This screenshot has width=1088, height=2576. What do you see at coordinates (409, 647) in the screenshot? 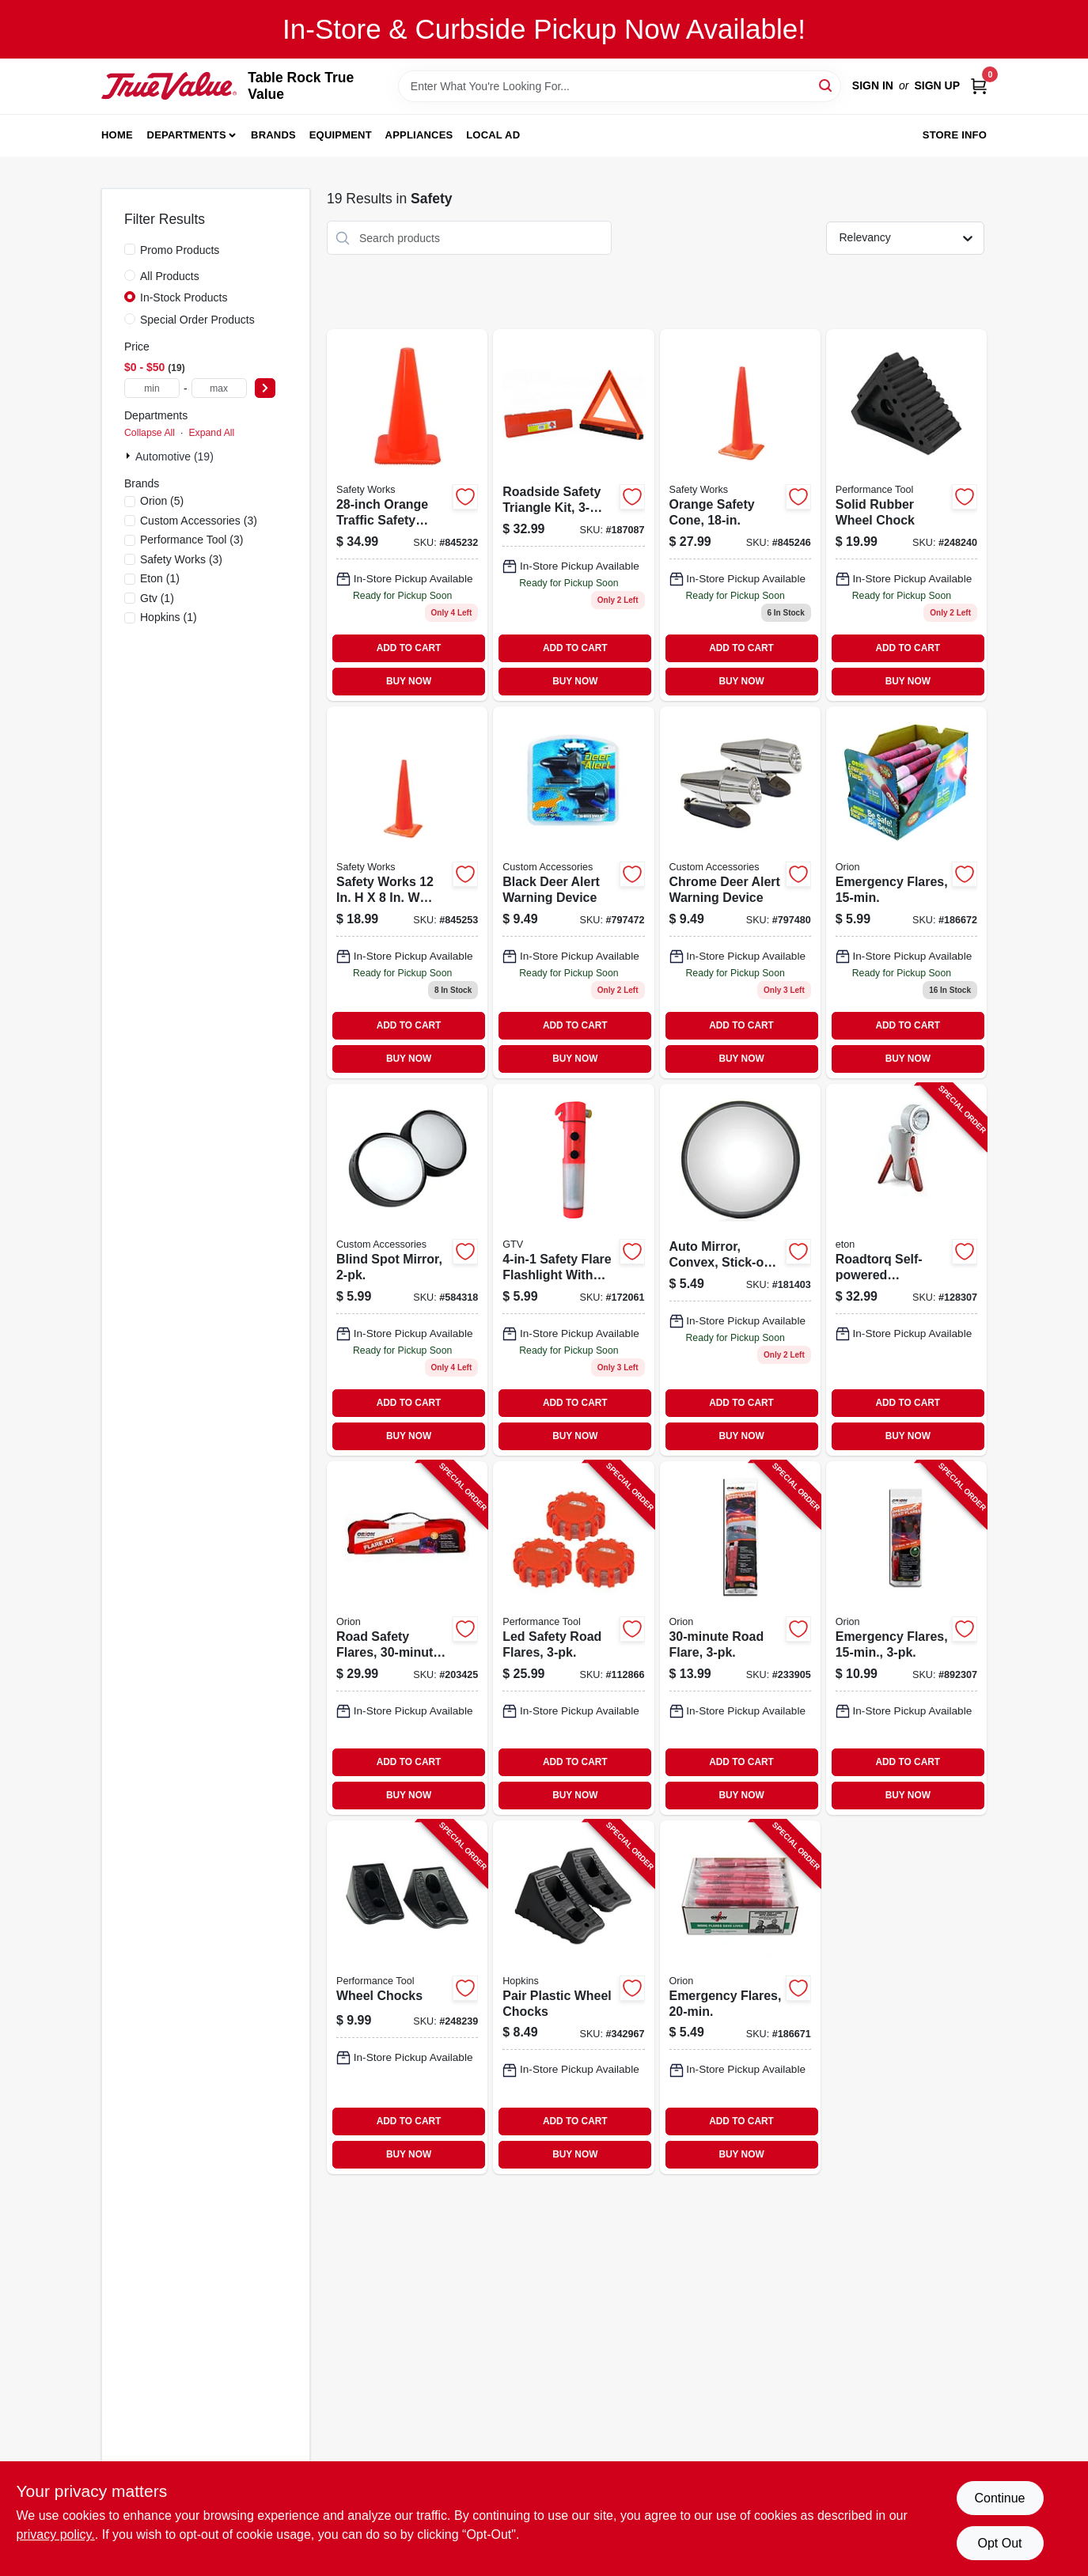
I see `ADD TO CART` at bounding box center [409, 647].